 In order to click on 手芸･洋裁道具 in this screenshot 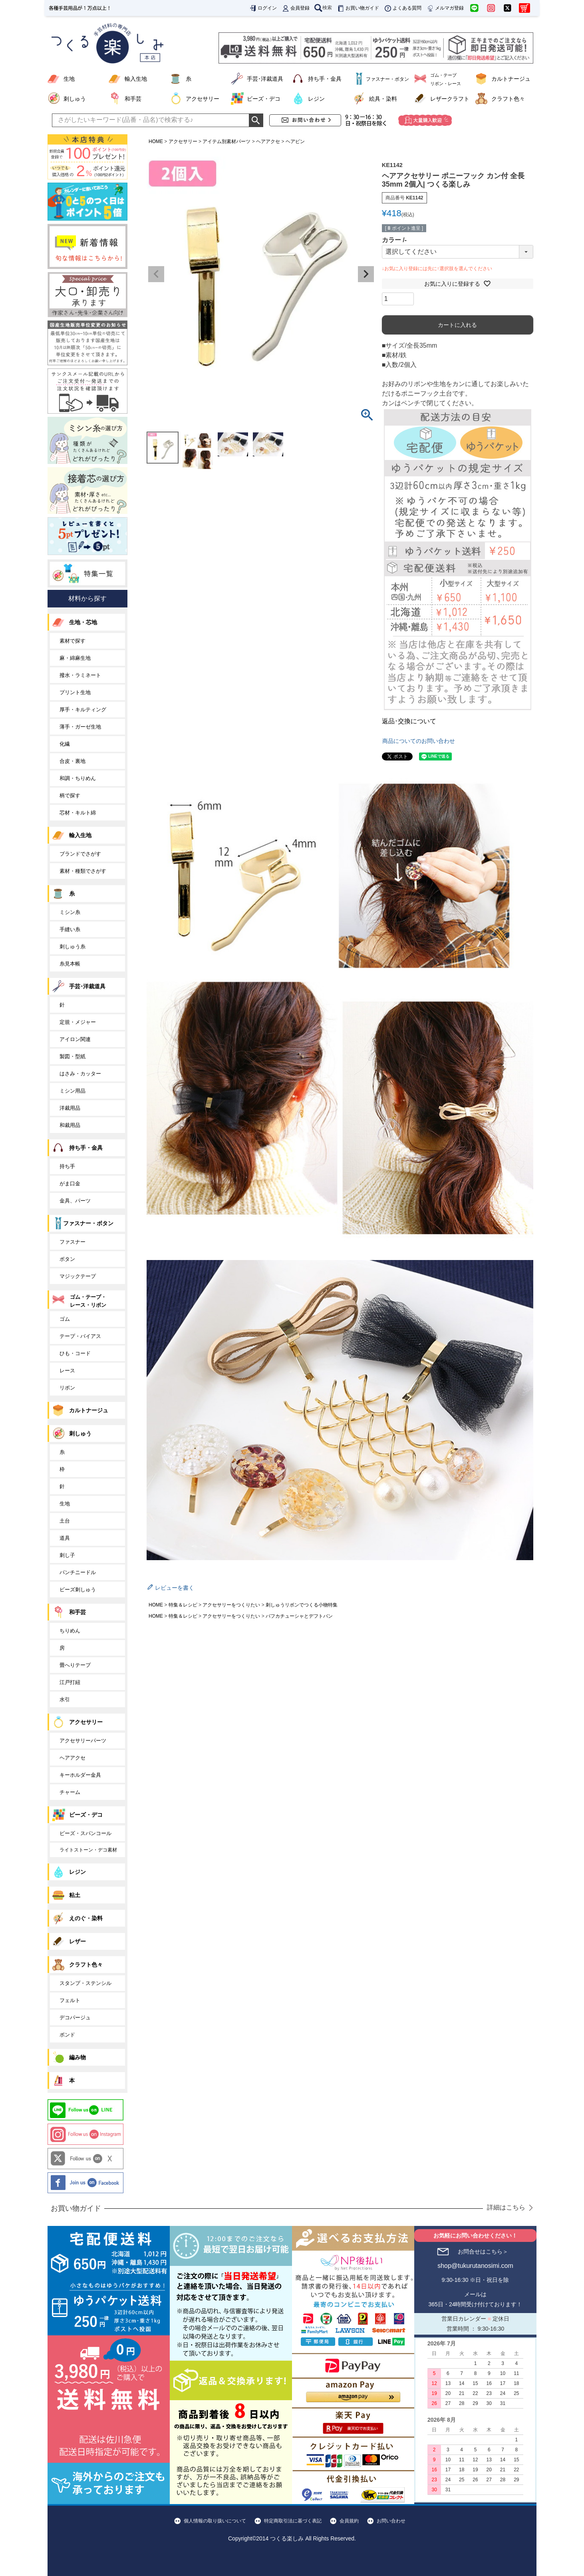, I will do `click(265, 79)`.